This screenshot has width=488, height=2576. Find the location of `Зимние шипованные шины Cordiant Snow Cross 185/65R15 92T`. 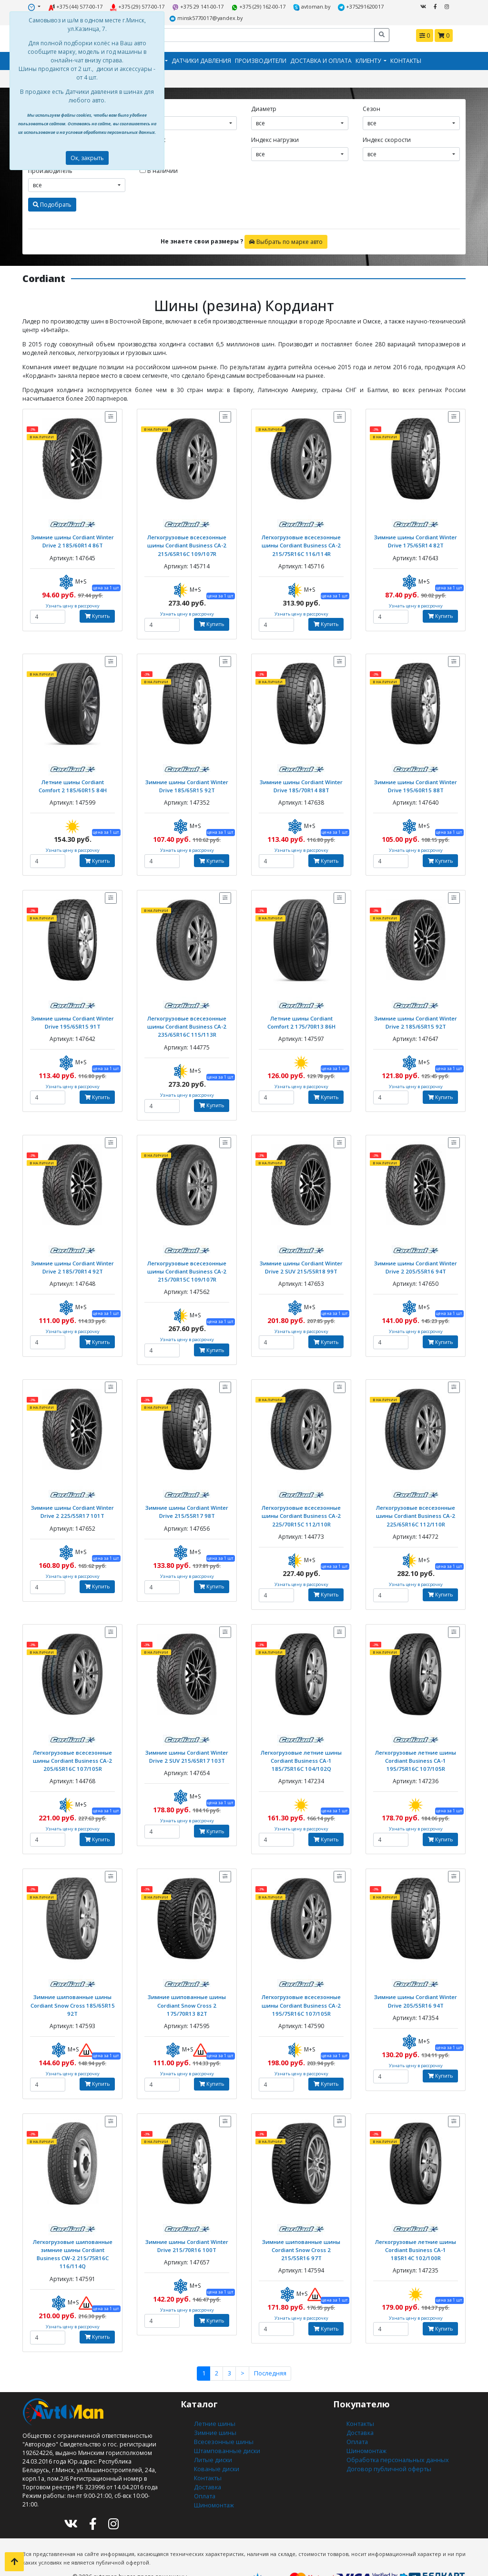

Зимние шипованные шины Cordiant Snow Cross 185/65R15 92T is located at coordinates (72, 1994).